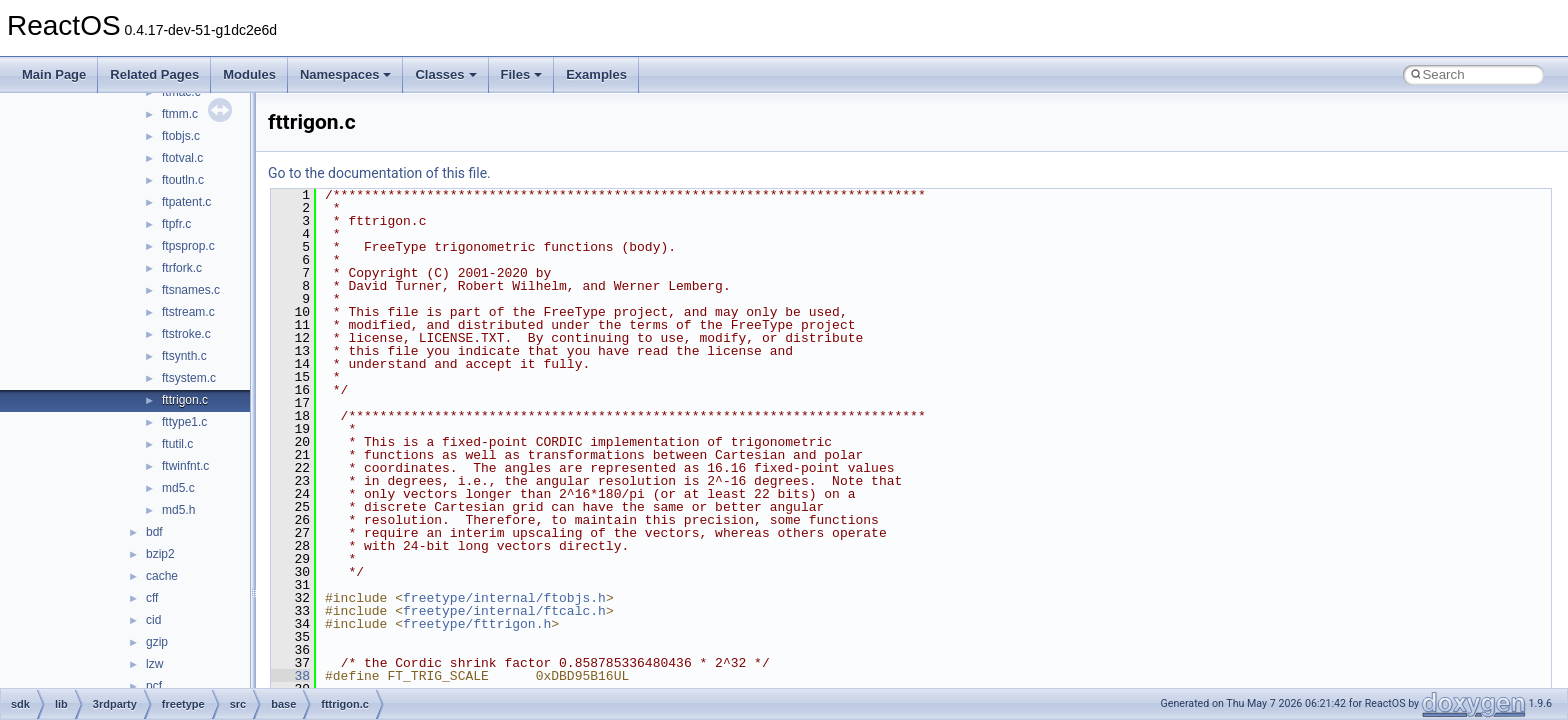 This screenshot has height=720, width=1568. I want to click on md5.c, so click(178, 488).